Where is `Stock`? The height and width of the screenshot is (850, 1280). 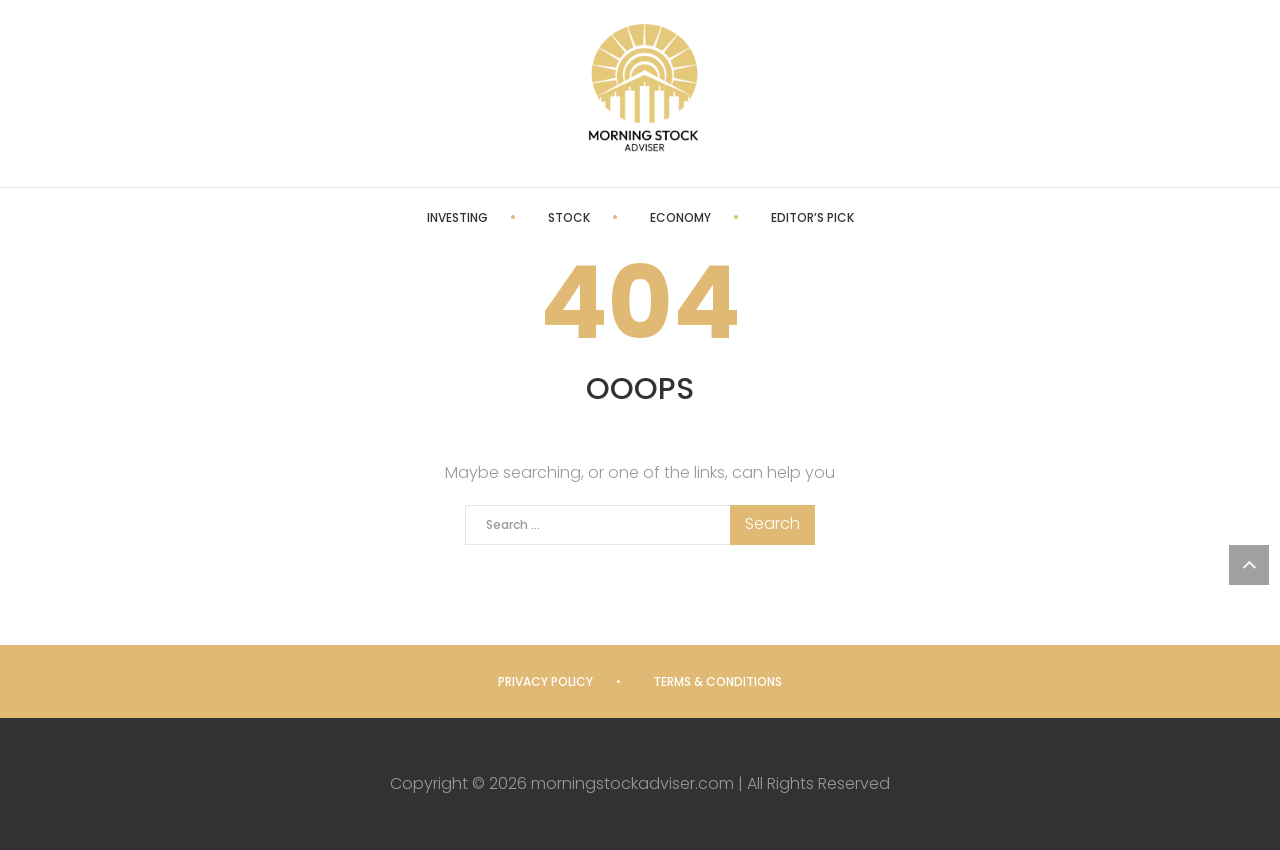
Stock is located at coordinates (569, 217).